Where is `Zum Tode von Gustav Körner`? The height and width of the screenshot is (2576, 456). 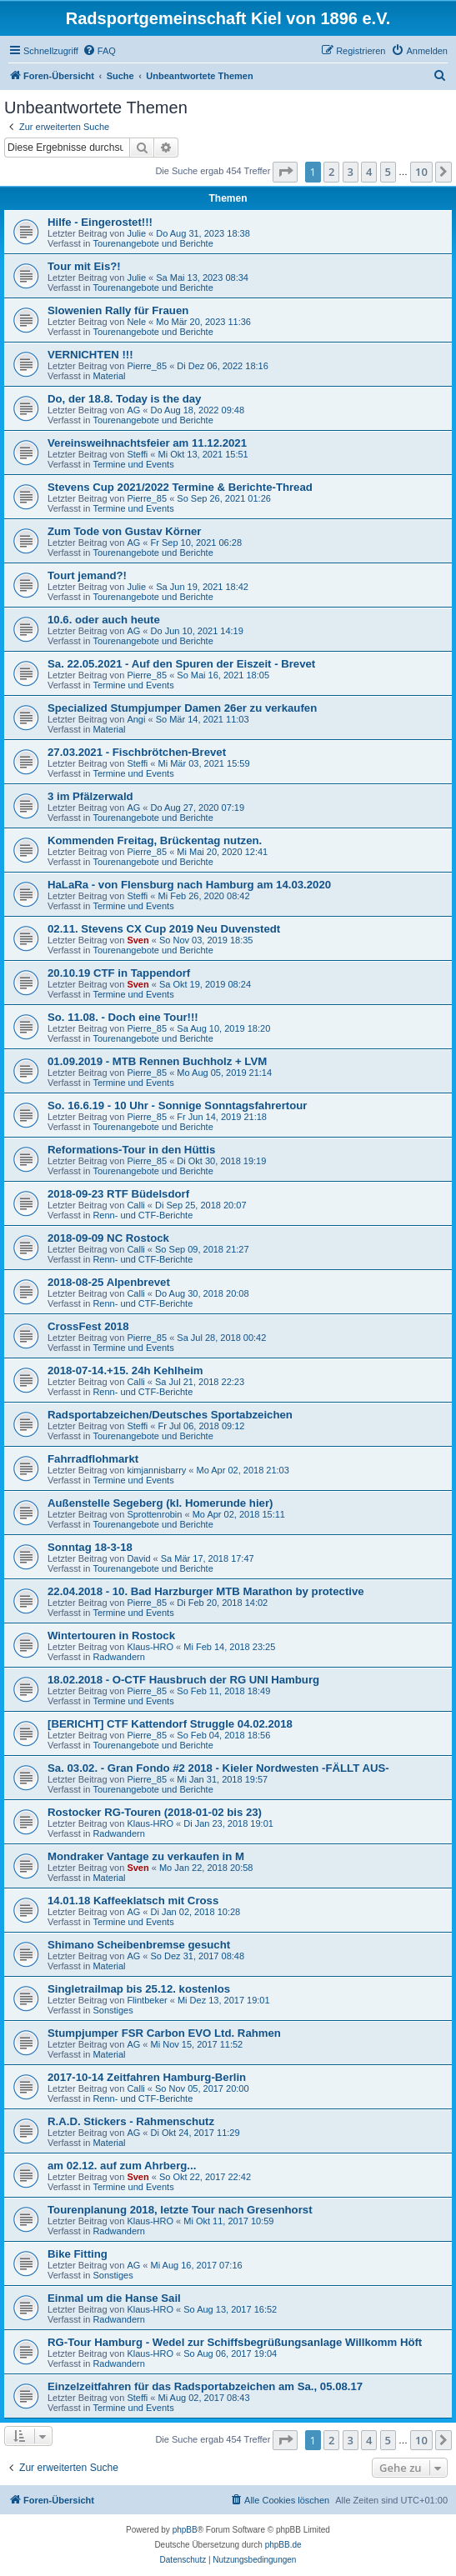
Zum Tode von Gustav Körner is located at coordinates (124, 531).